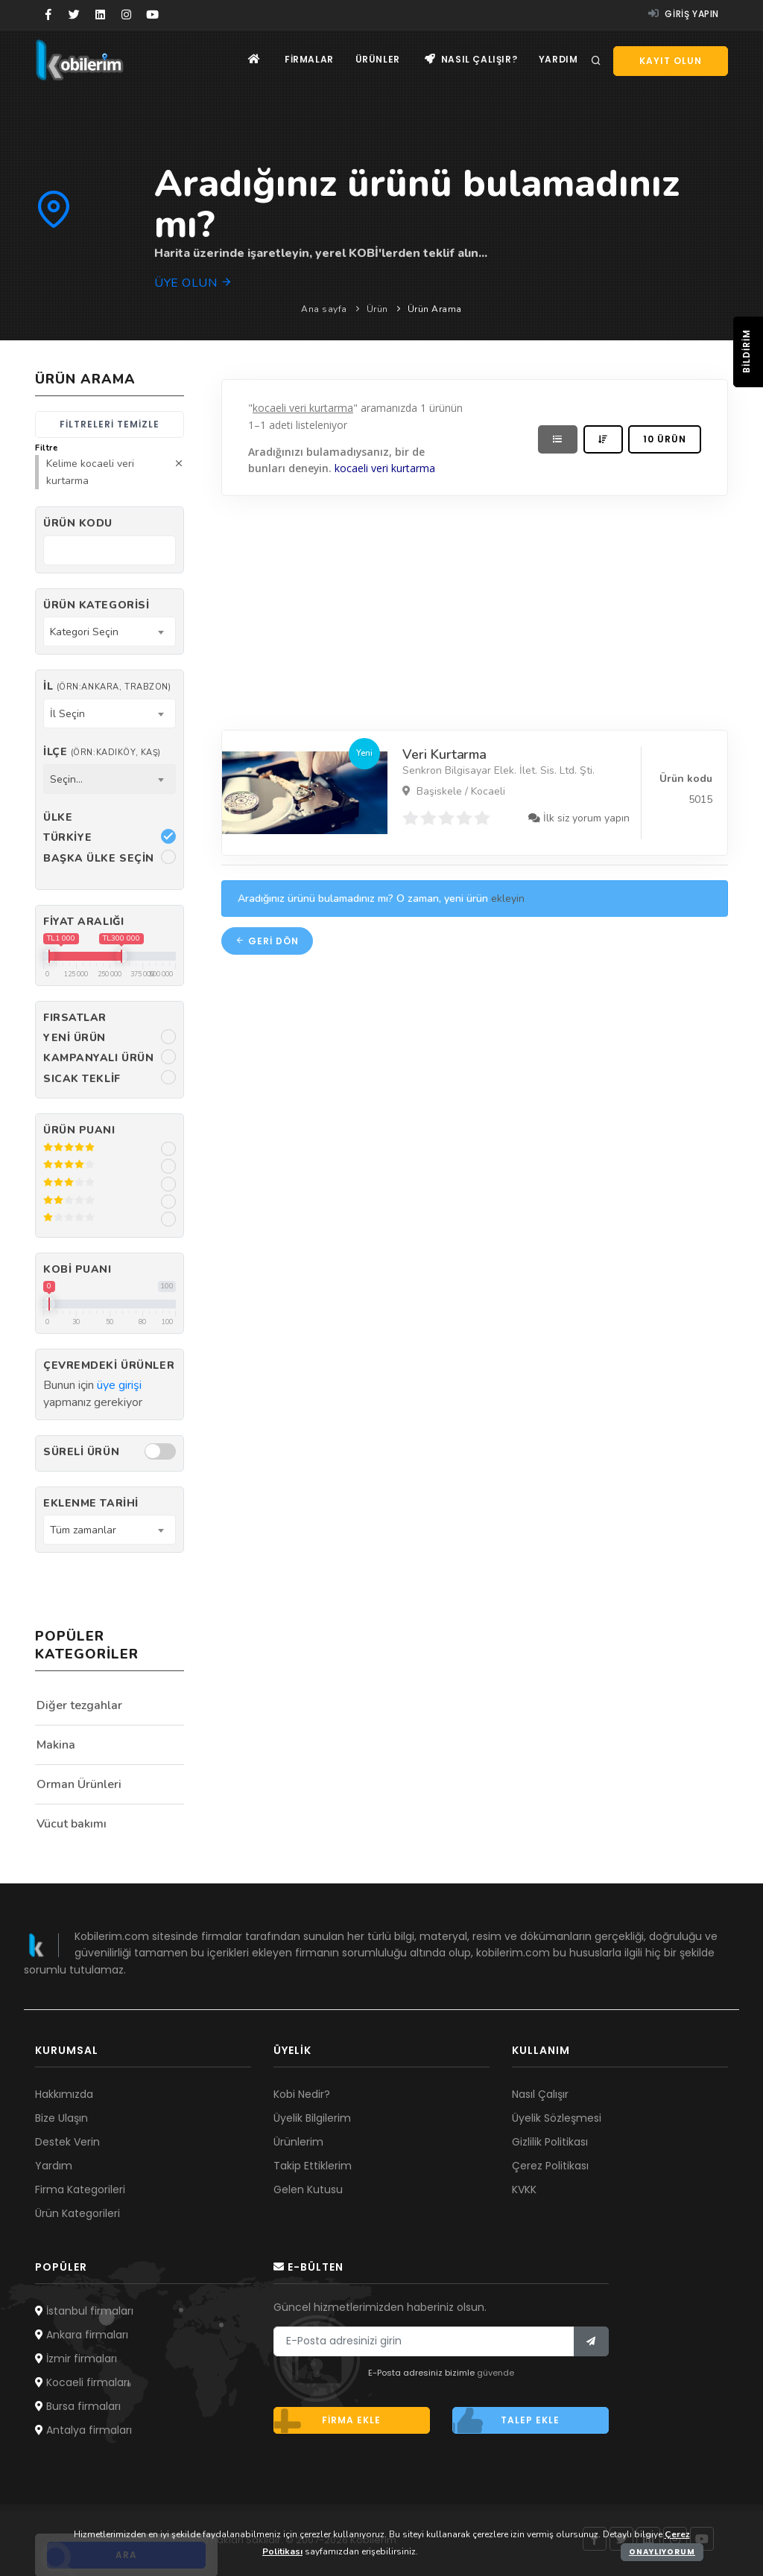 This screenshot has width=763, height=2576. I want to click on Süreli Ürün, so click(81, 1452).